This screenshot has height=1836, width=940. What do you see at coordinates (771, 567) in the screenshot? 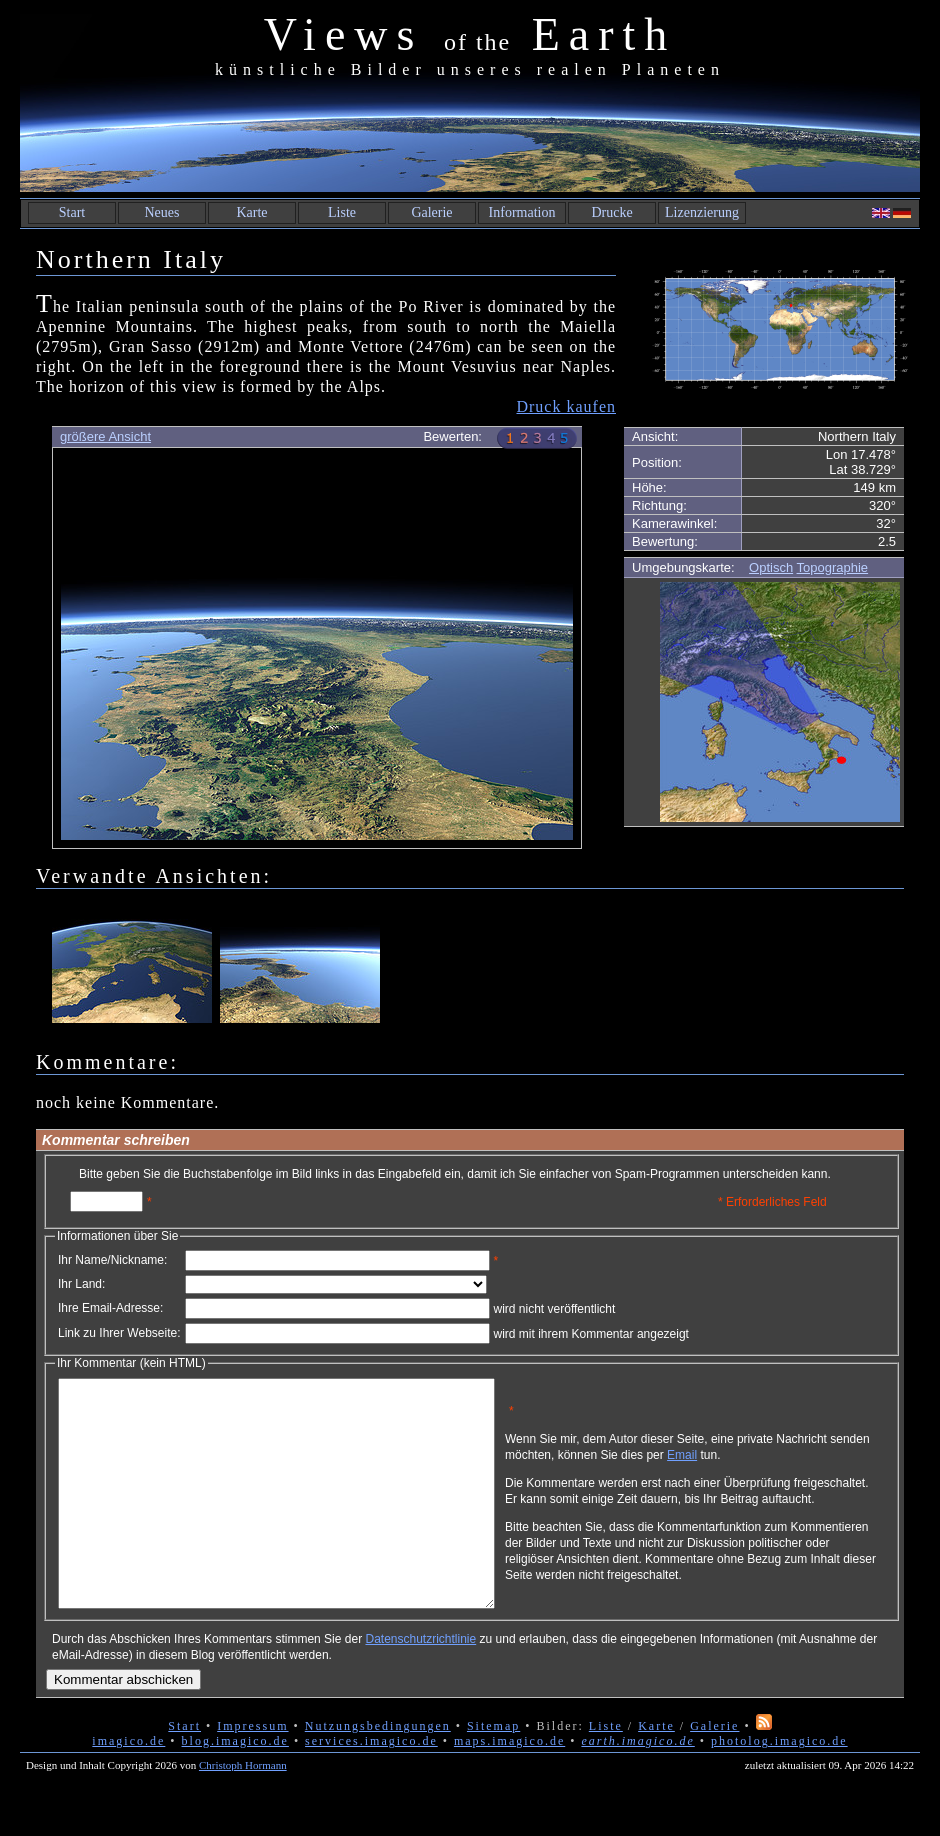
I see `Optisch` at bounding box center [771, 567].